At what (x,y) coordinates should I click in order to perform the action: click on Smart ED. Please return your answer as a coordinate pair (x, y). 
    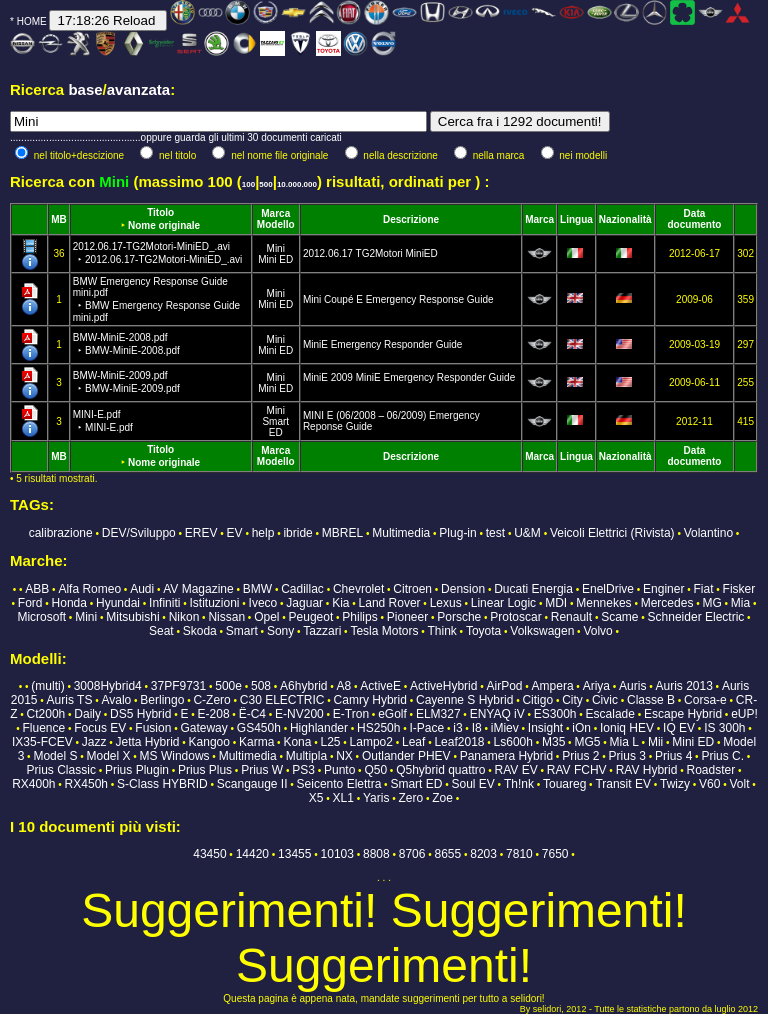
    Looking at the image, I should click on (275, 427).